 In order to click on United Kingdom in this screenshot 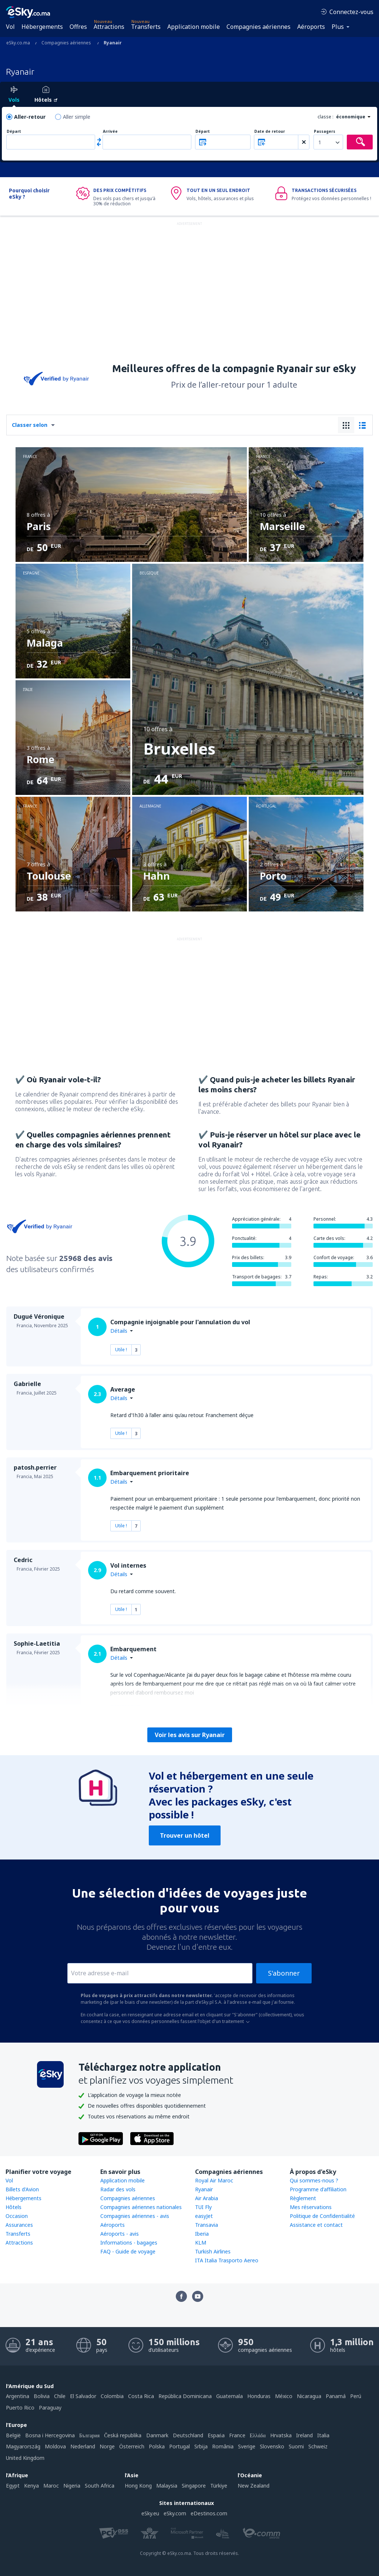, I will do `click(25, 2457)`.